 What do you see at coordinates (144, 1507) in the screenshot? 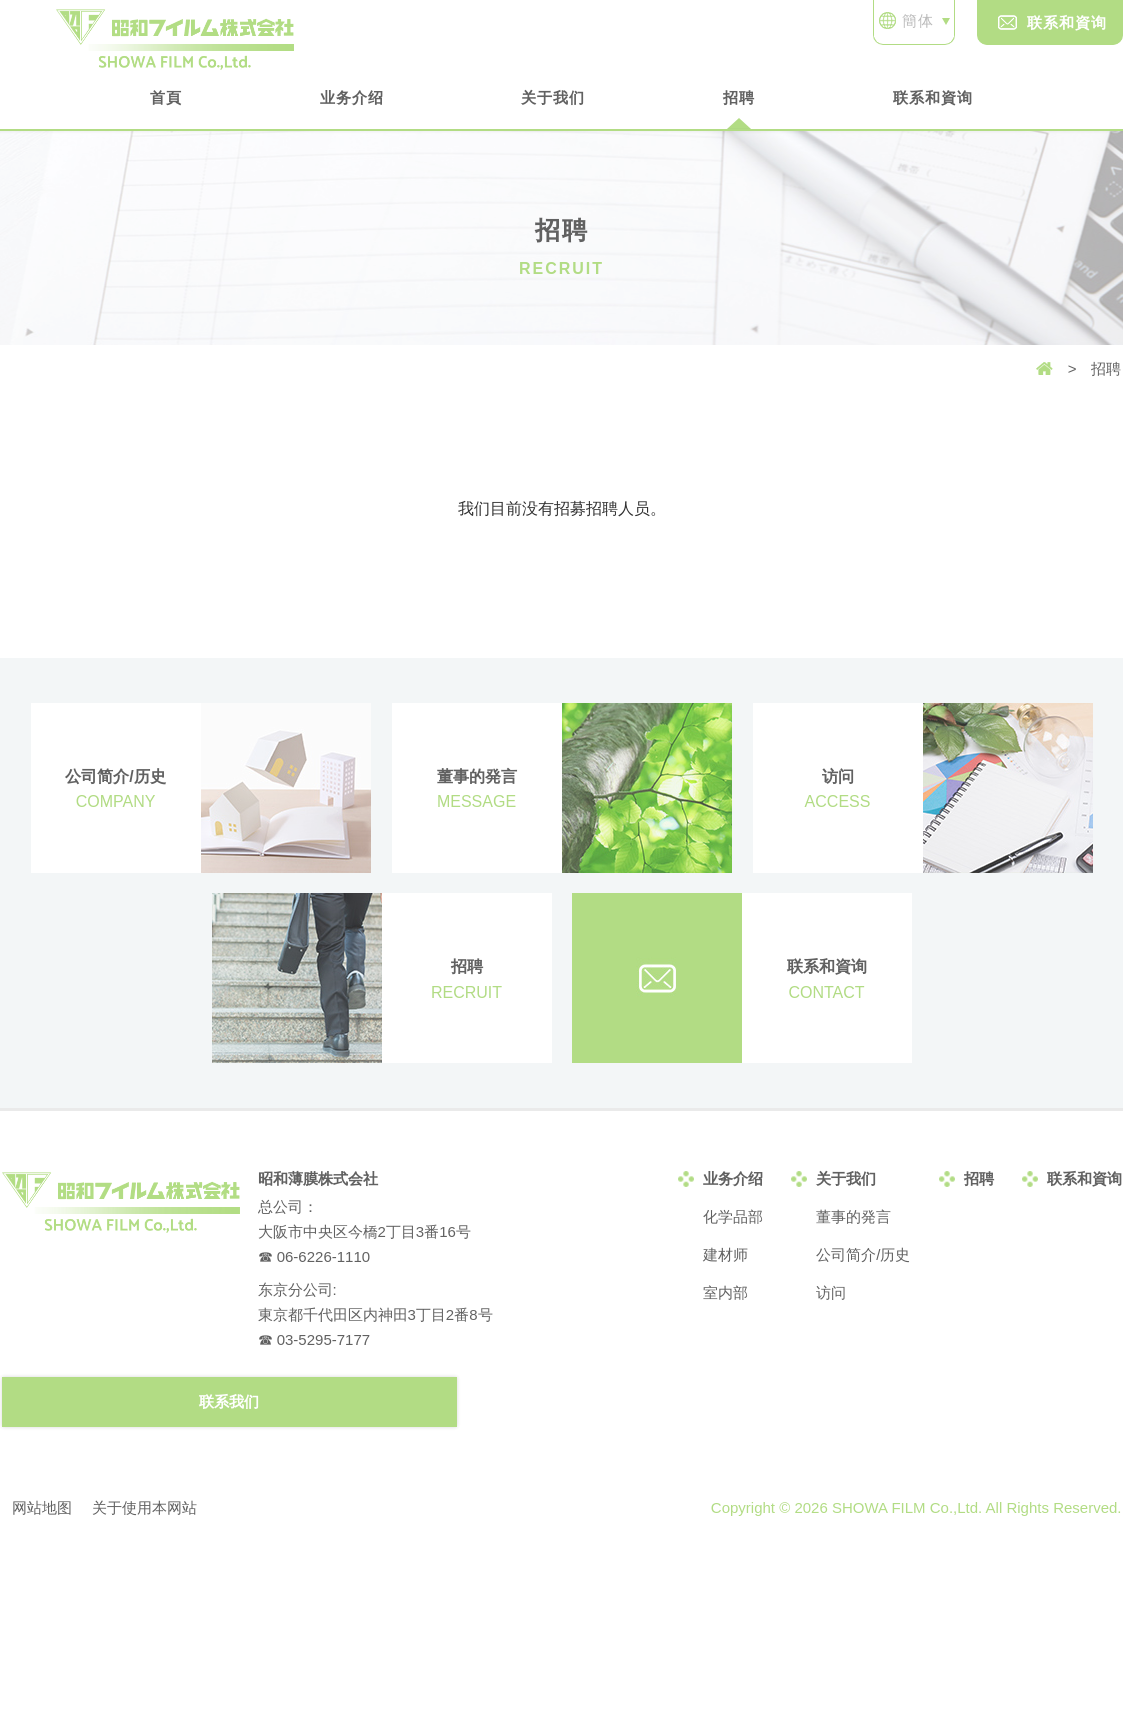
I see `关于使用本网站` at bounding box center [144, 1507].